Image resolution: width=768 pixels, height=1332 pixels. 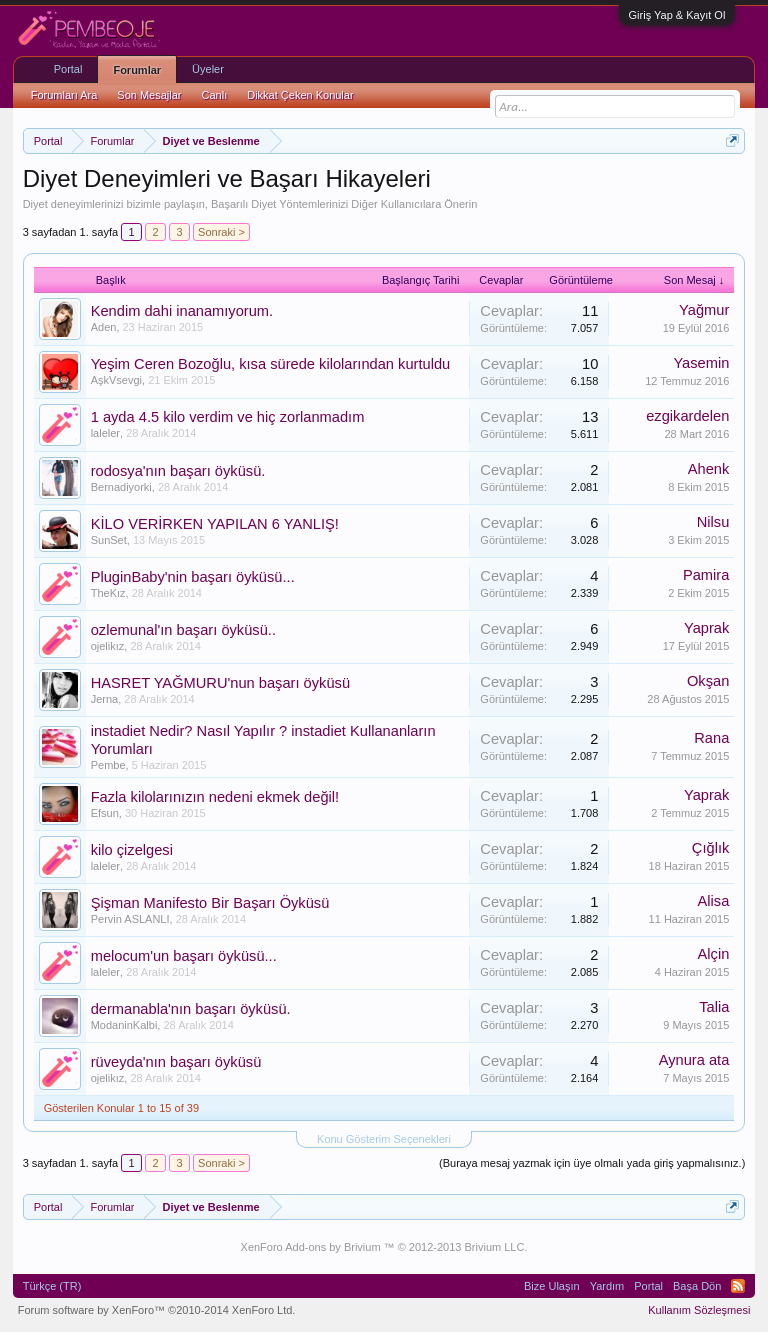 I want to click on Pervin ASLANLI, so click(x=130, y=919).